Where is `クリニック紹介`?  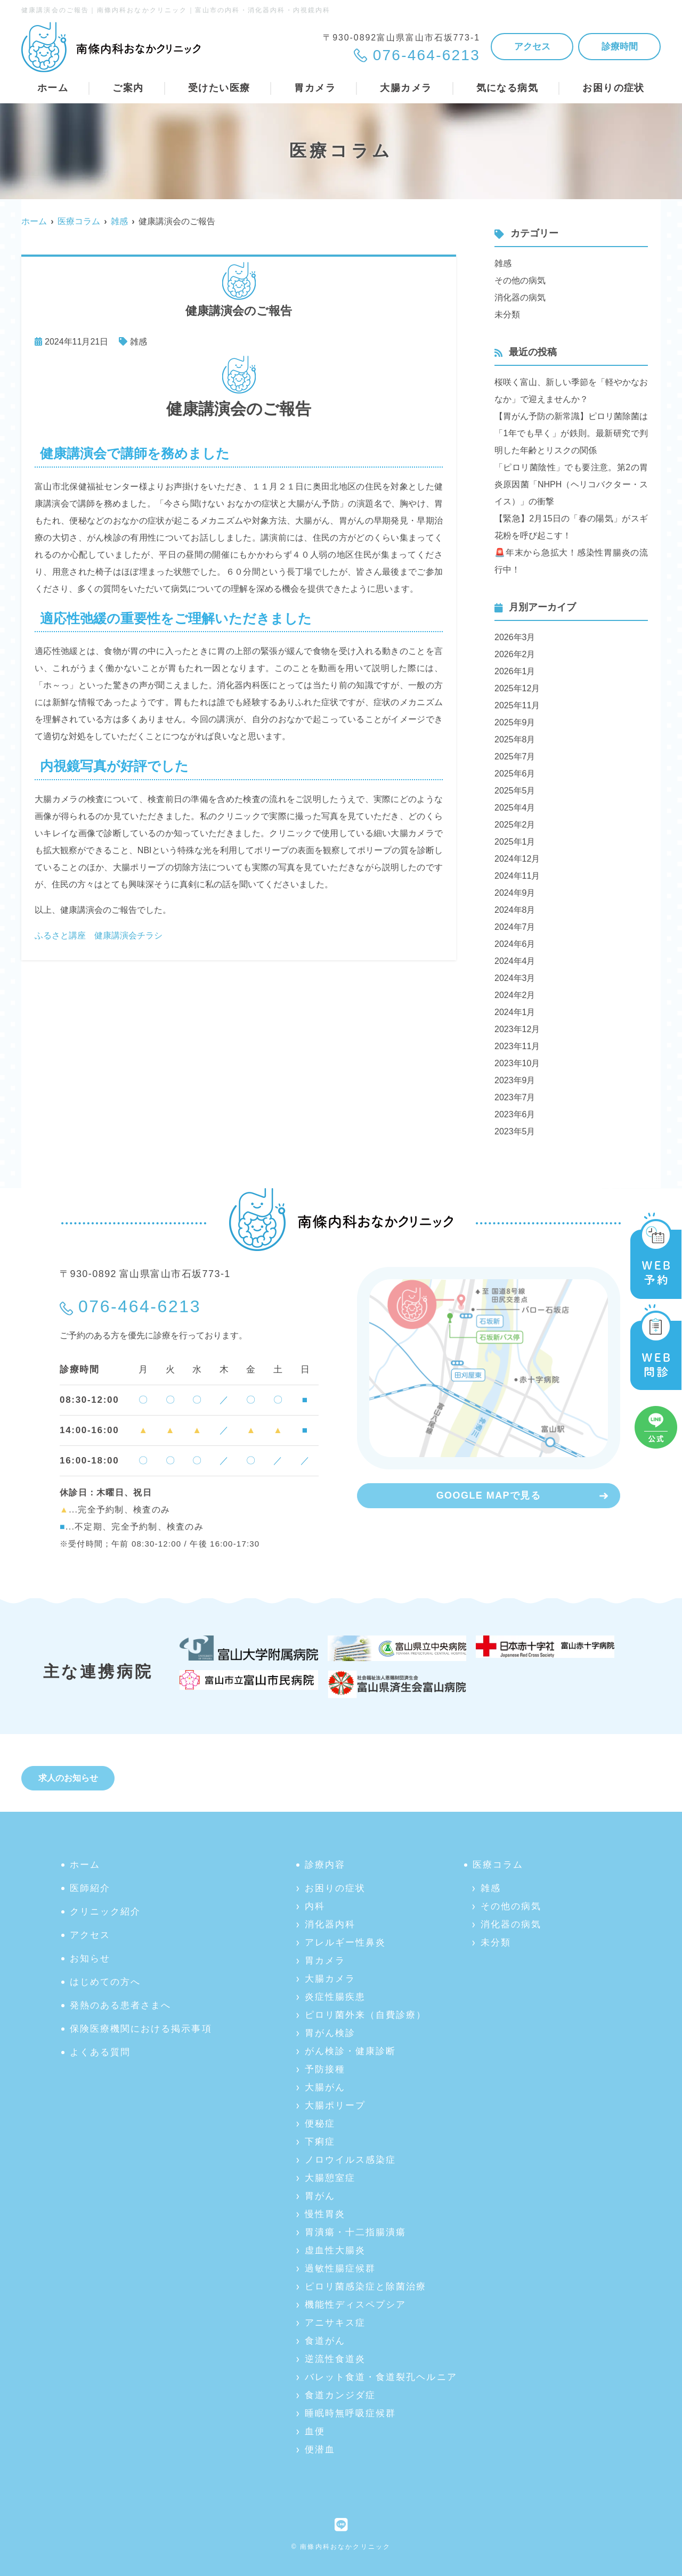
クリニック紹介 is located at coordinates (105, 1912).